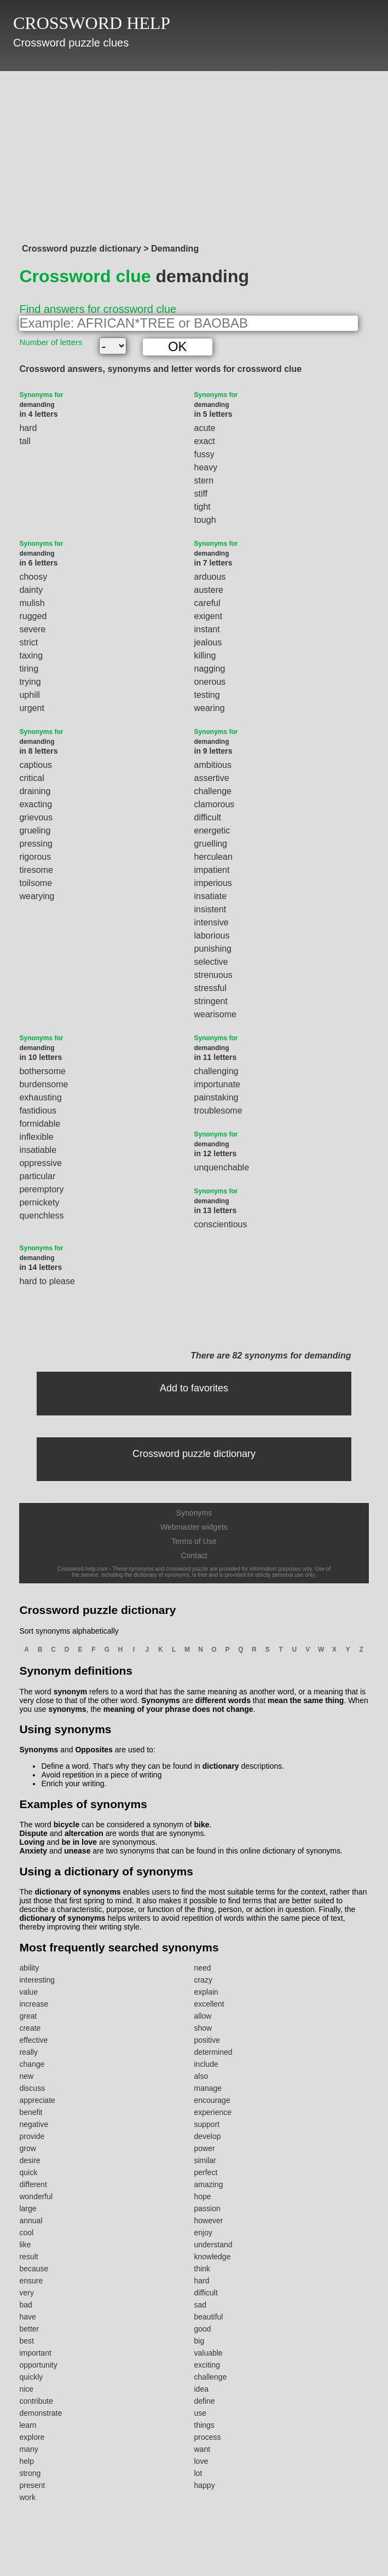  I want to click on benefit, so click(30, 2112).